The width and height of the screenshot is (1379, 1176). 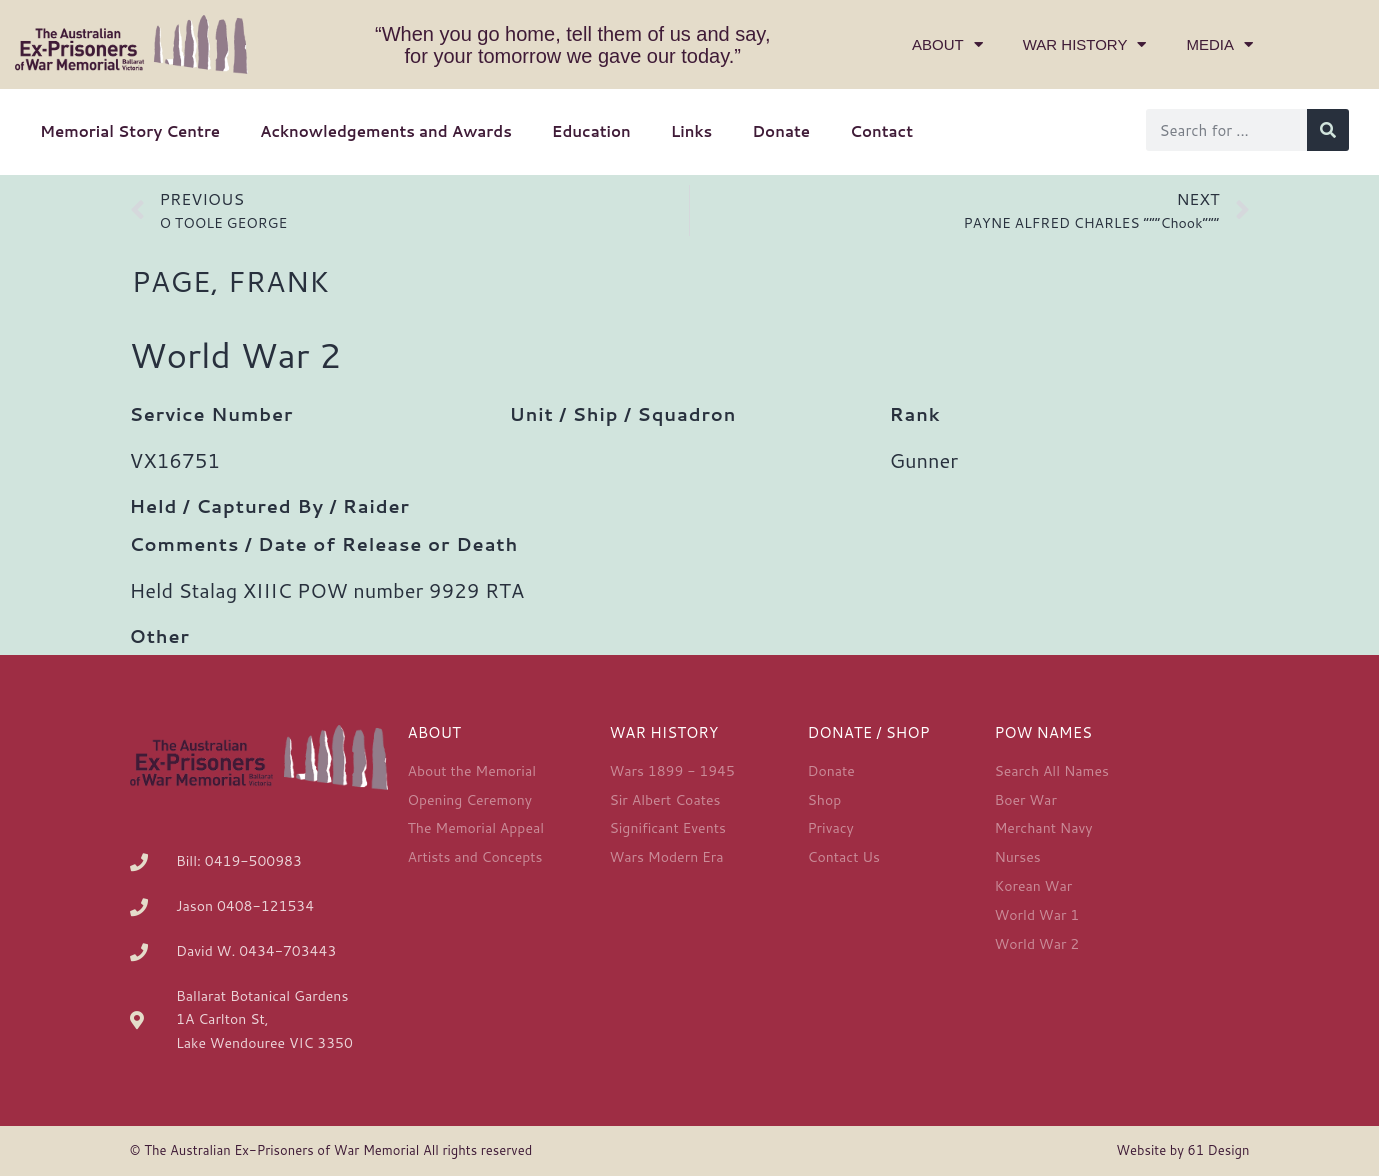 What do you see at coordinates (1182, 1150) in the screenshot?
I see `Website by 61 Design` at bounding box center [1182, 1150].